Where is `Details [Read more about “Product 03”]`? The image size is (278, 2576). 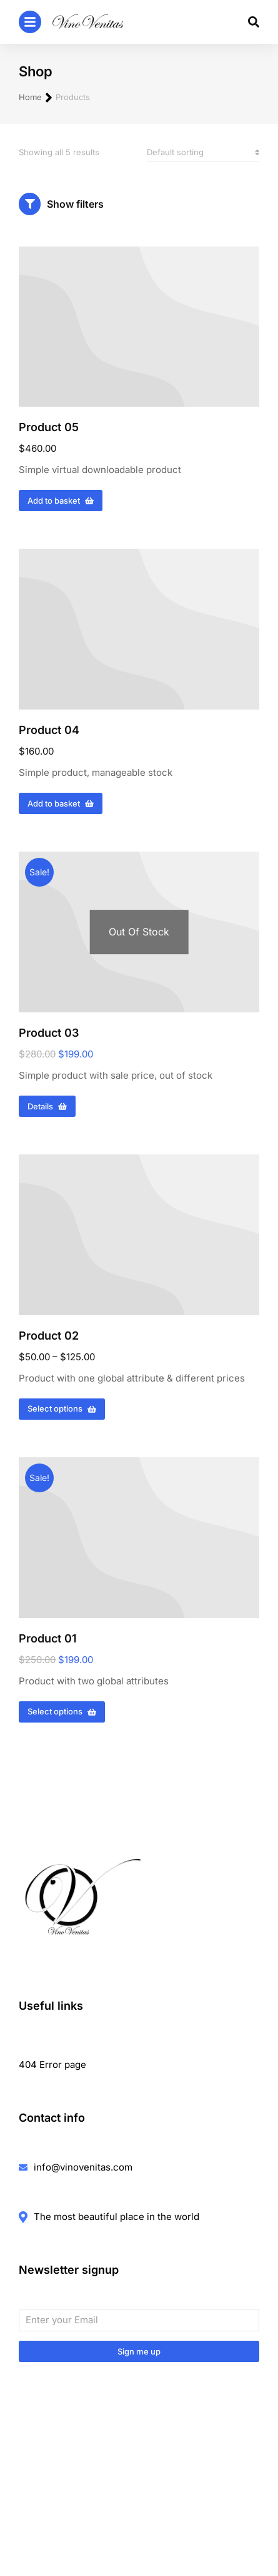 Details [Read more about “Product 03”] is located at coordinates (47, 1106).